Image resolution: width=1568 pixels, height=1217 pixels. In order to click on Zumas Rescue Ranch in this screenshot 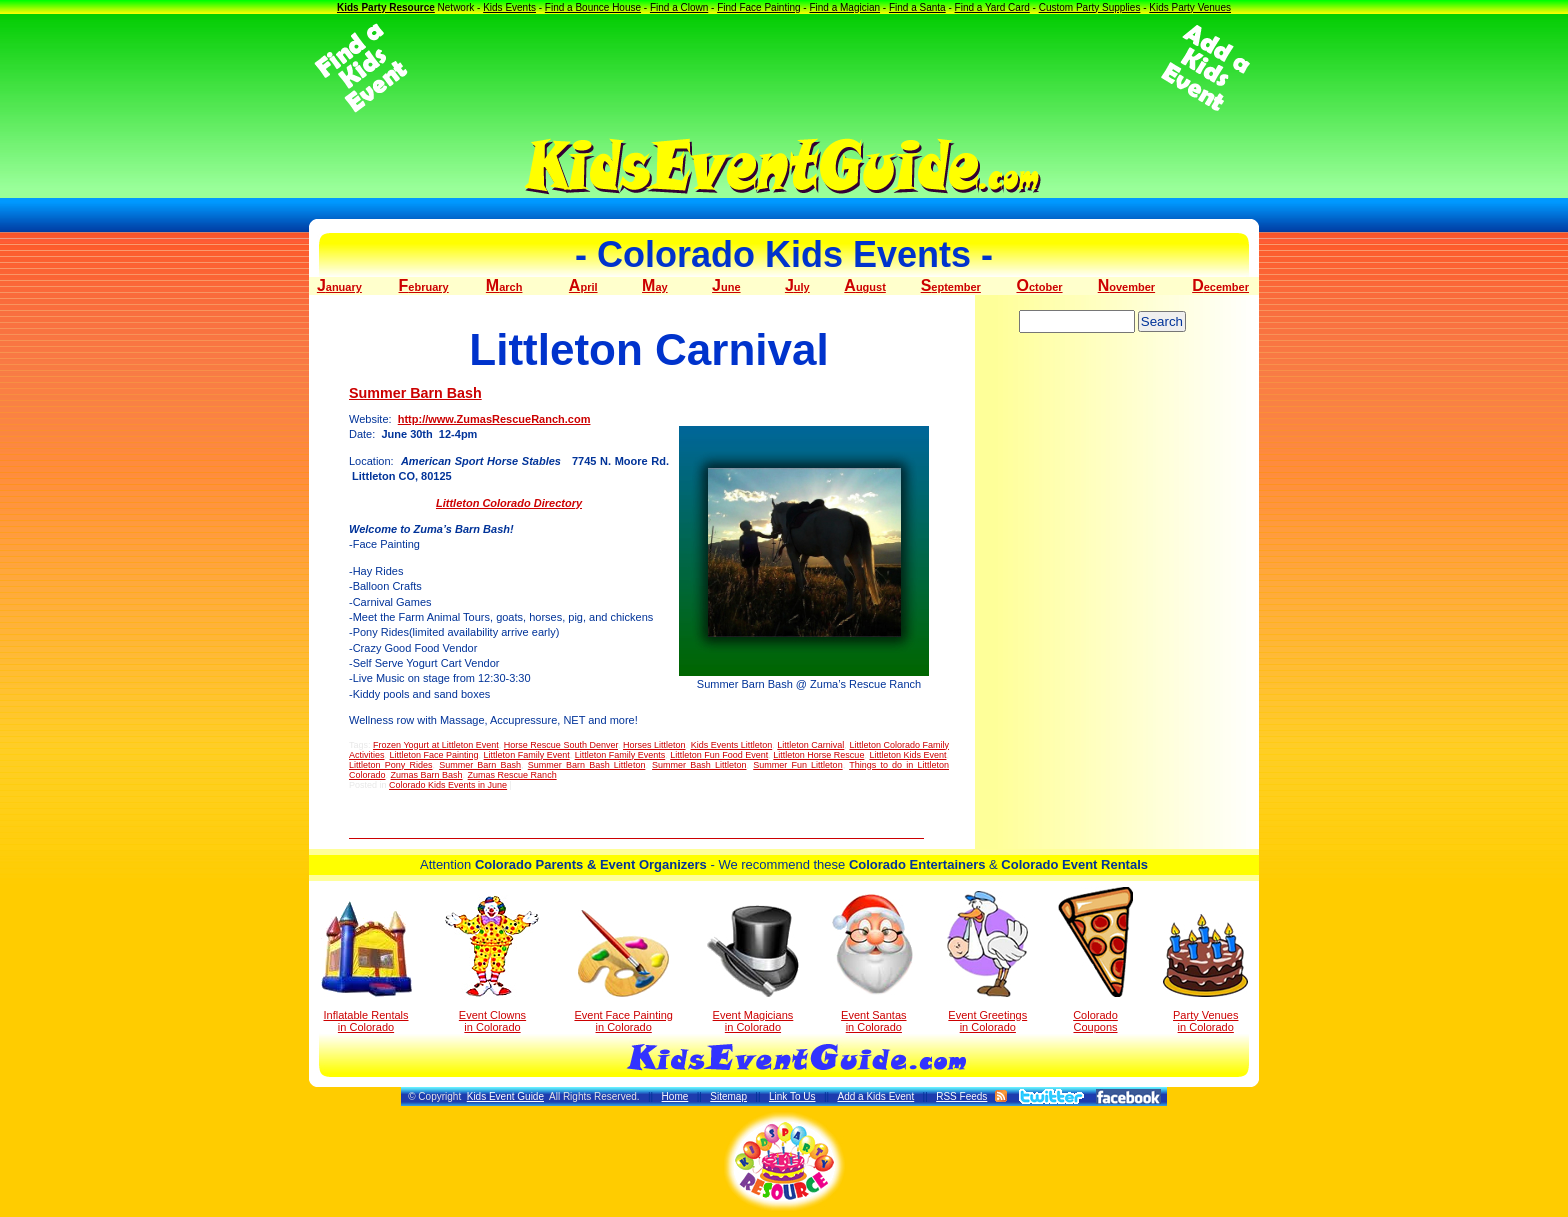, I will do `click(512, 775)`.